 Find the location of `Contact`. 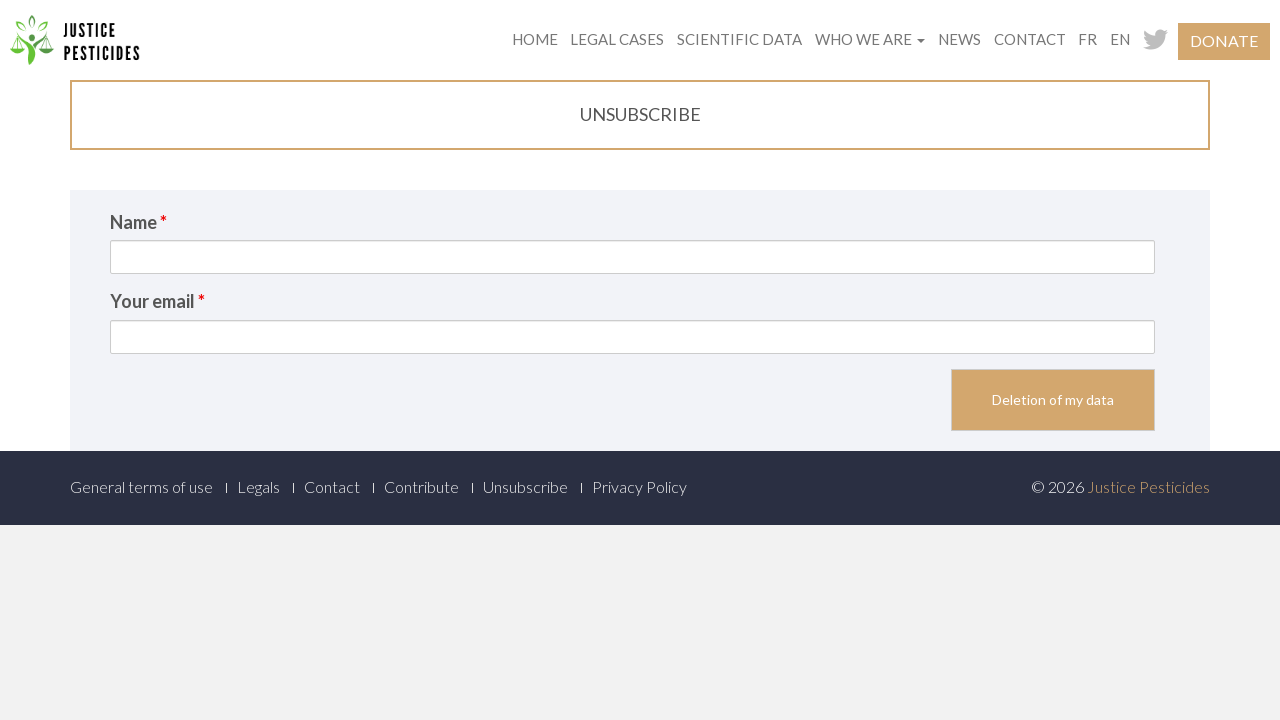

Contact is located at coordinates (1030, 39).